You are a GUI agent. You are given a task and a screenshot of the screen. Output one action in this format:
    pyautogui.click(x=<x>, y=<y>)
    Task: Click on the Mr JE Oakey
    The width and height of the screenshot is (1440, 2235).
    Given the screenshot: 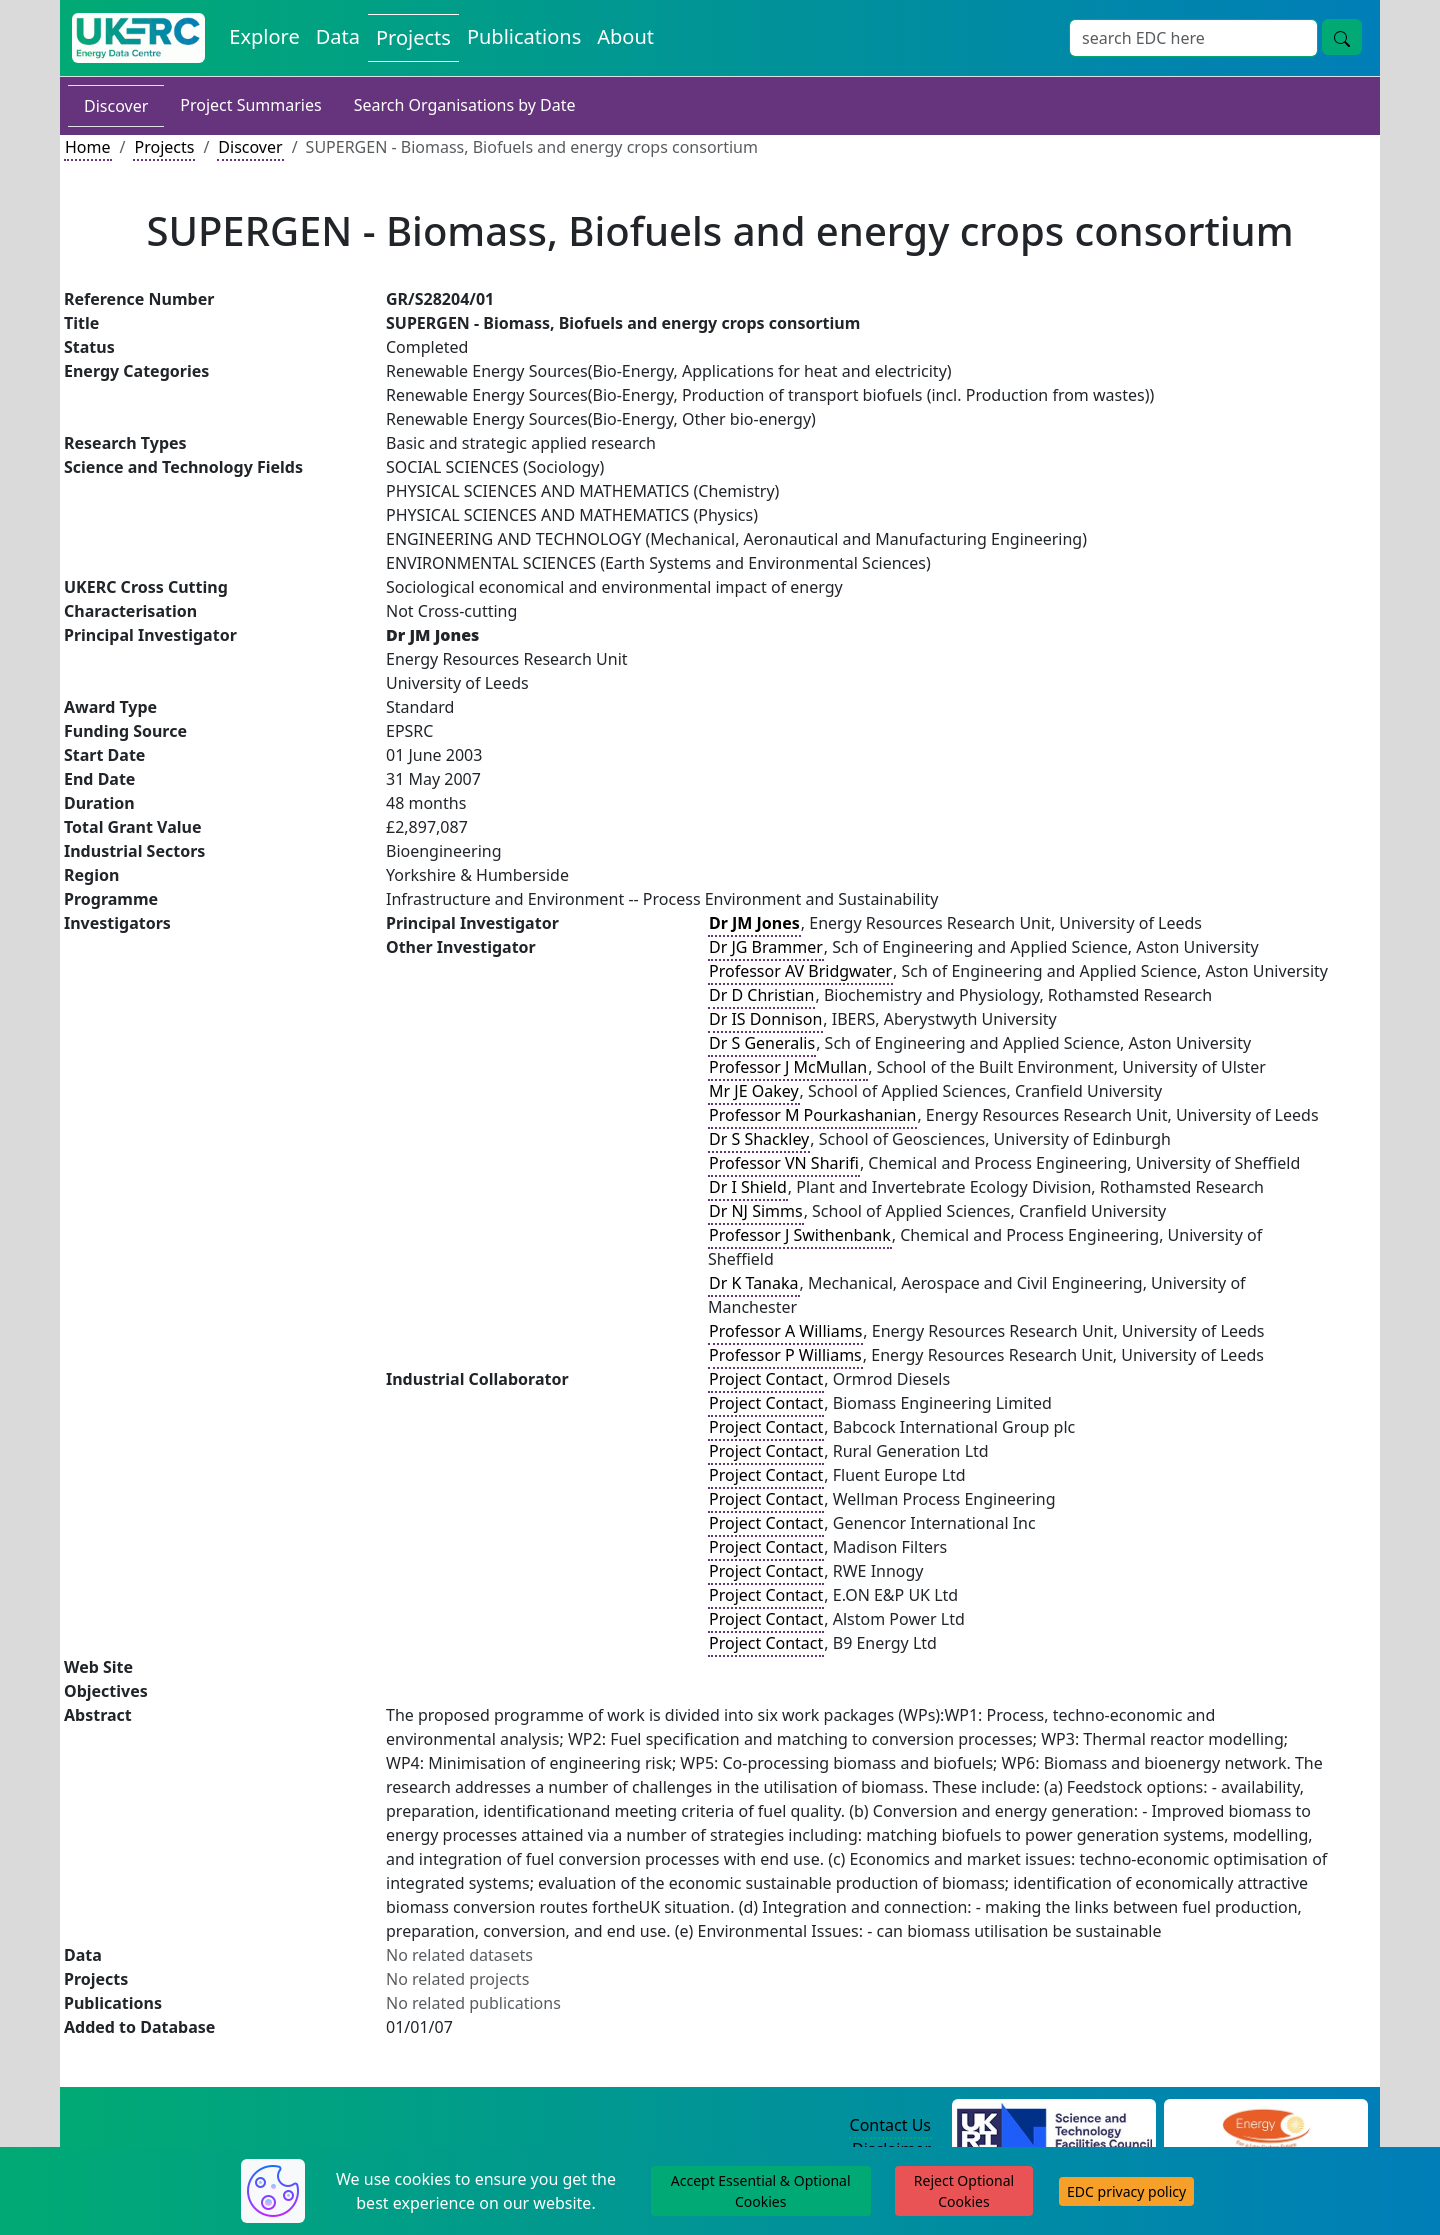 What is the action you would take?
    pyautogui.click(x=754, y=1091)
    